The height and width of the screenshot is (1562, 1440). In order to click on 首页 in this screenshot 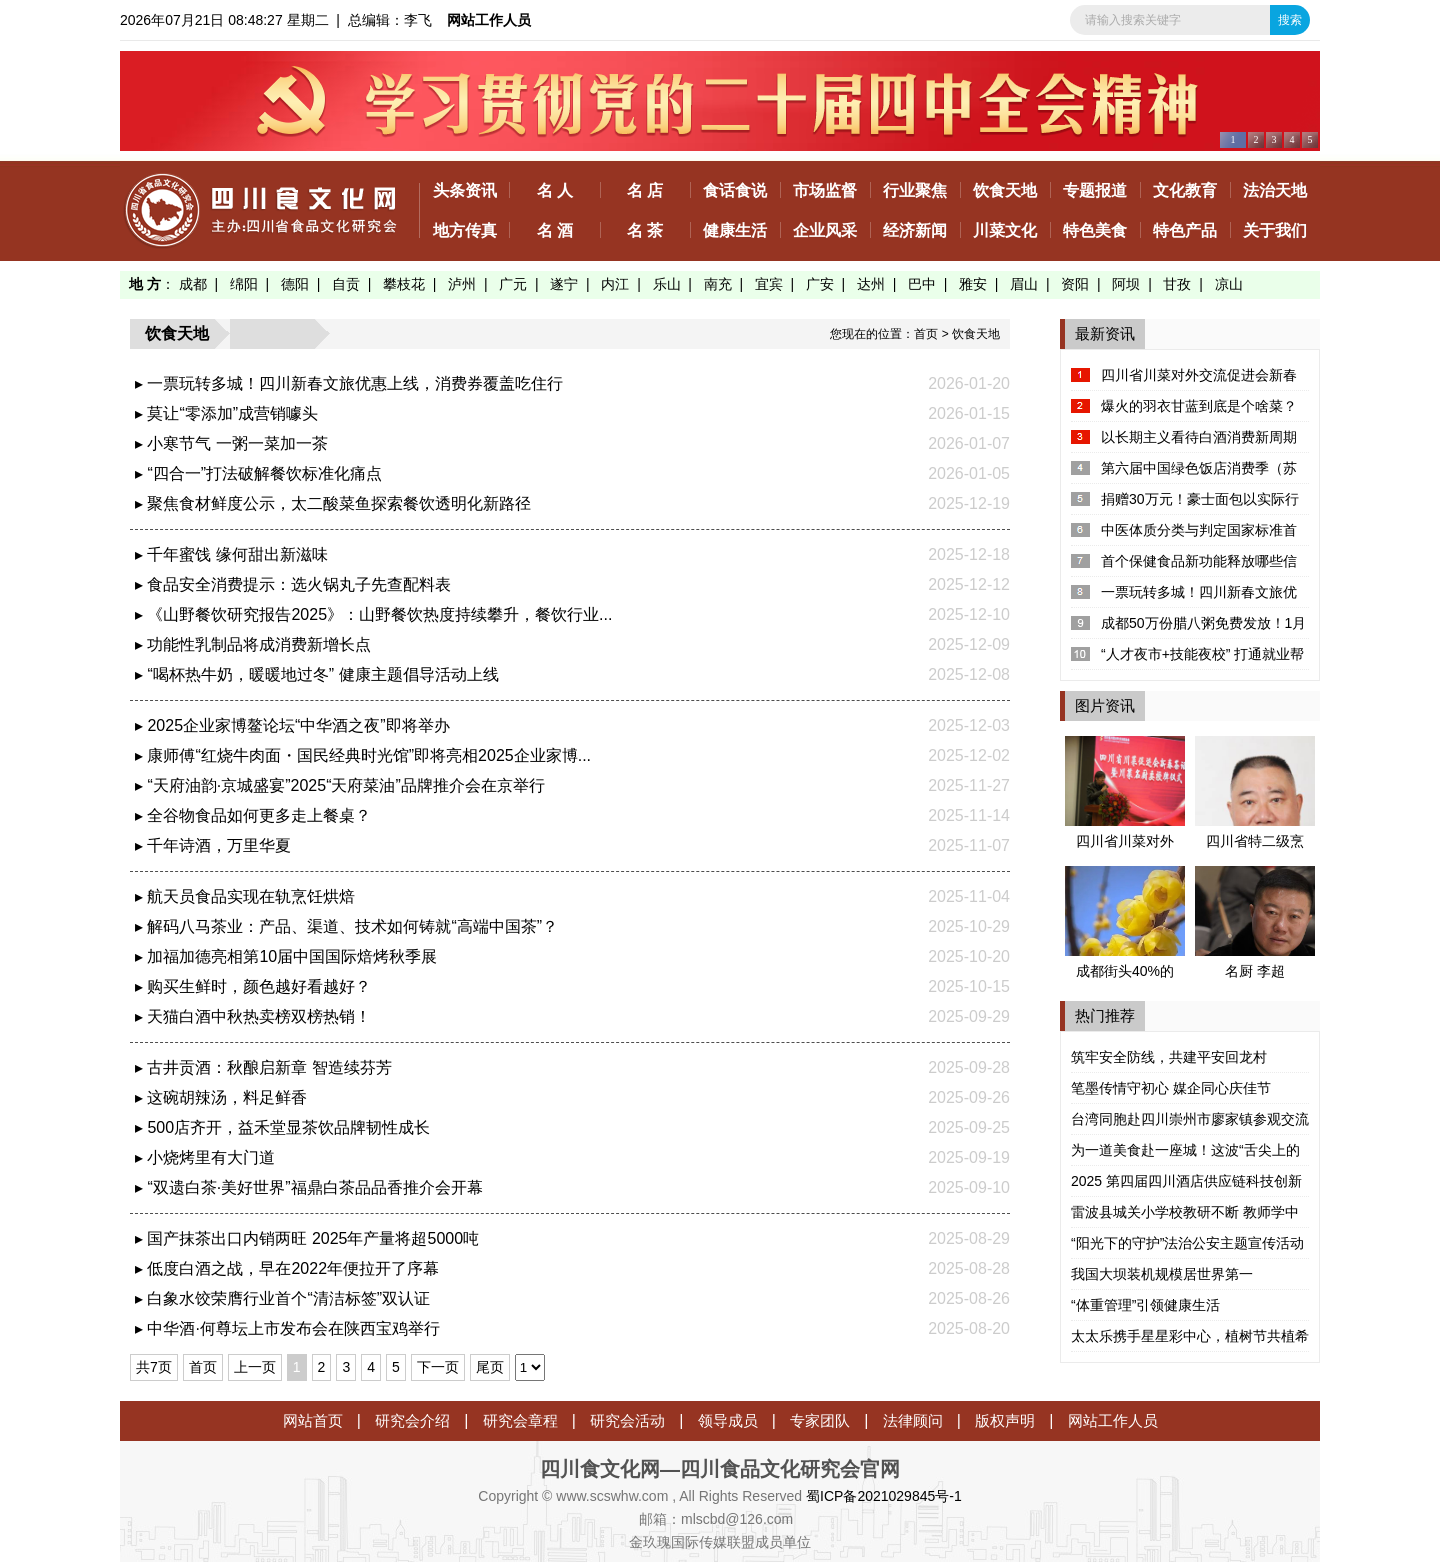, I will do `click(926, 334)`.